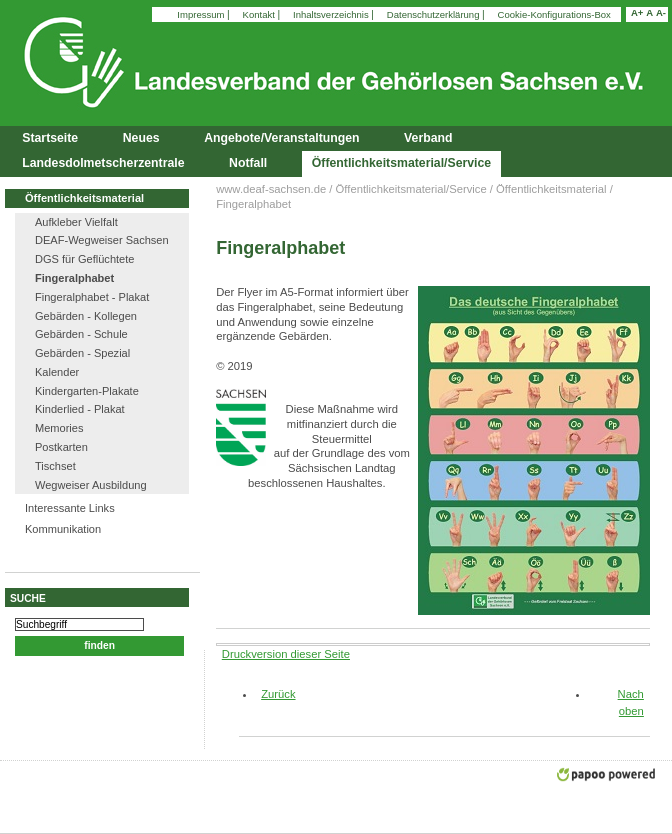  I want to click on Gebärden - Spezial, so click(82, 353).